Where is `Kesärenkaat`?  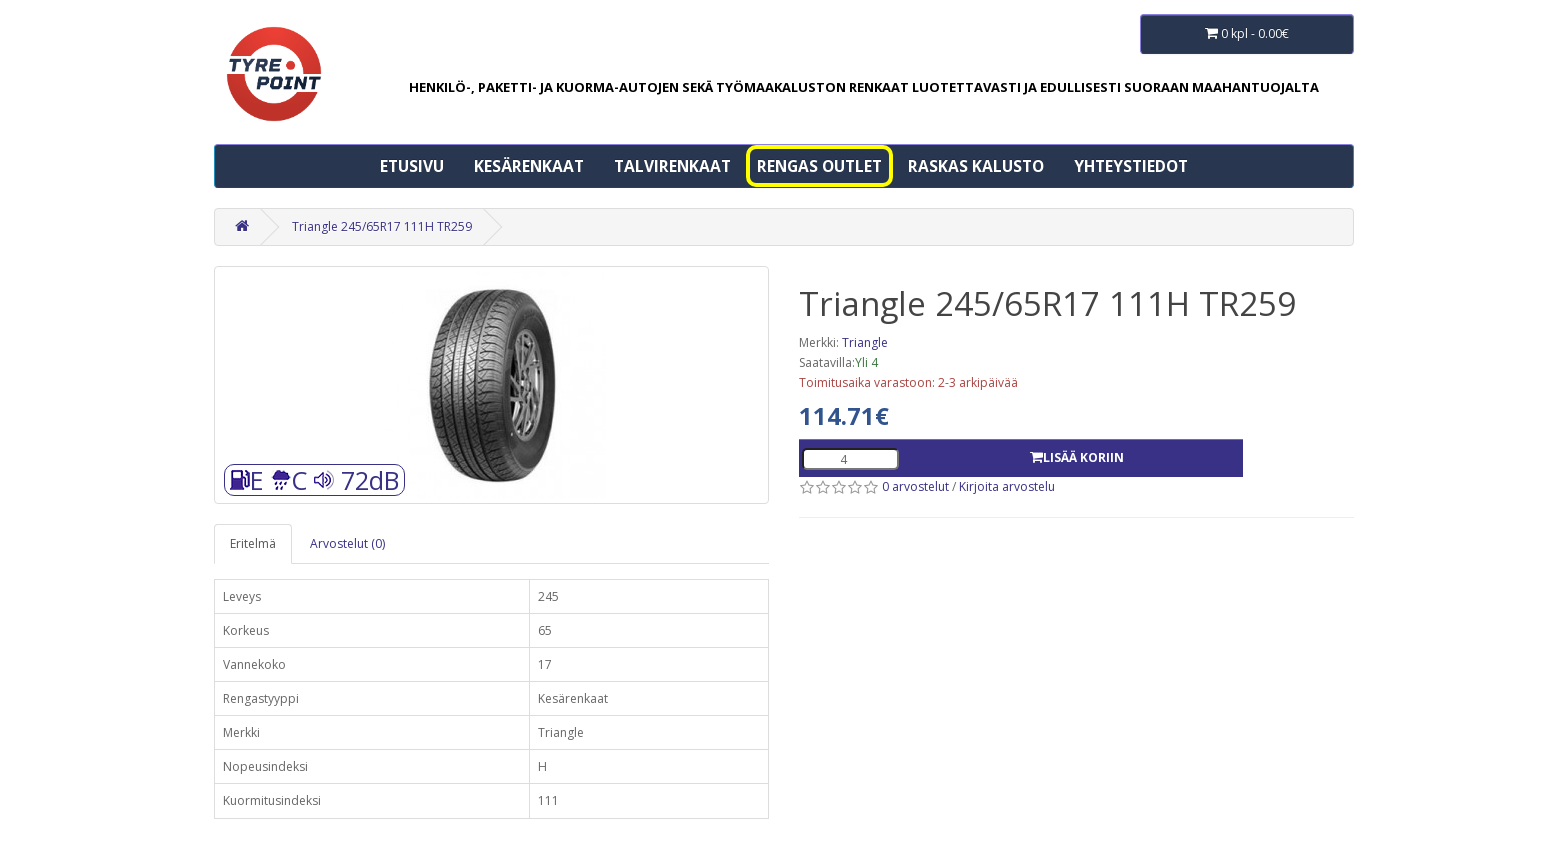 Kesärenkaat is located at coordinates (529, 166).